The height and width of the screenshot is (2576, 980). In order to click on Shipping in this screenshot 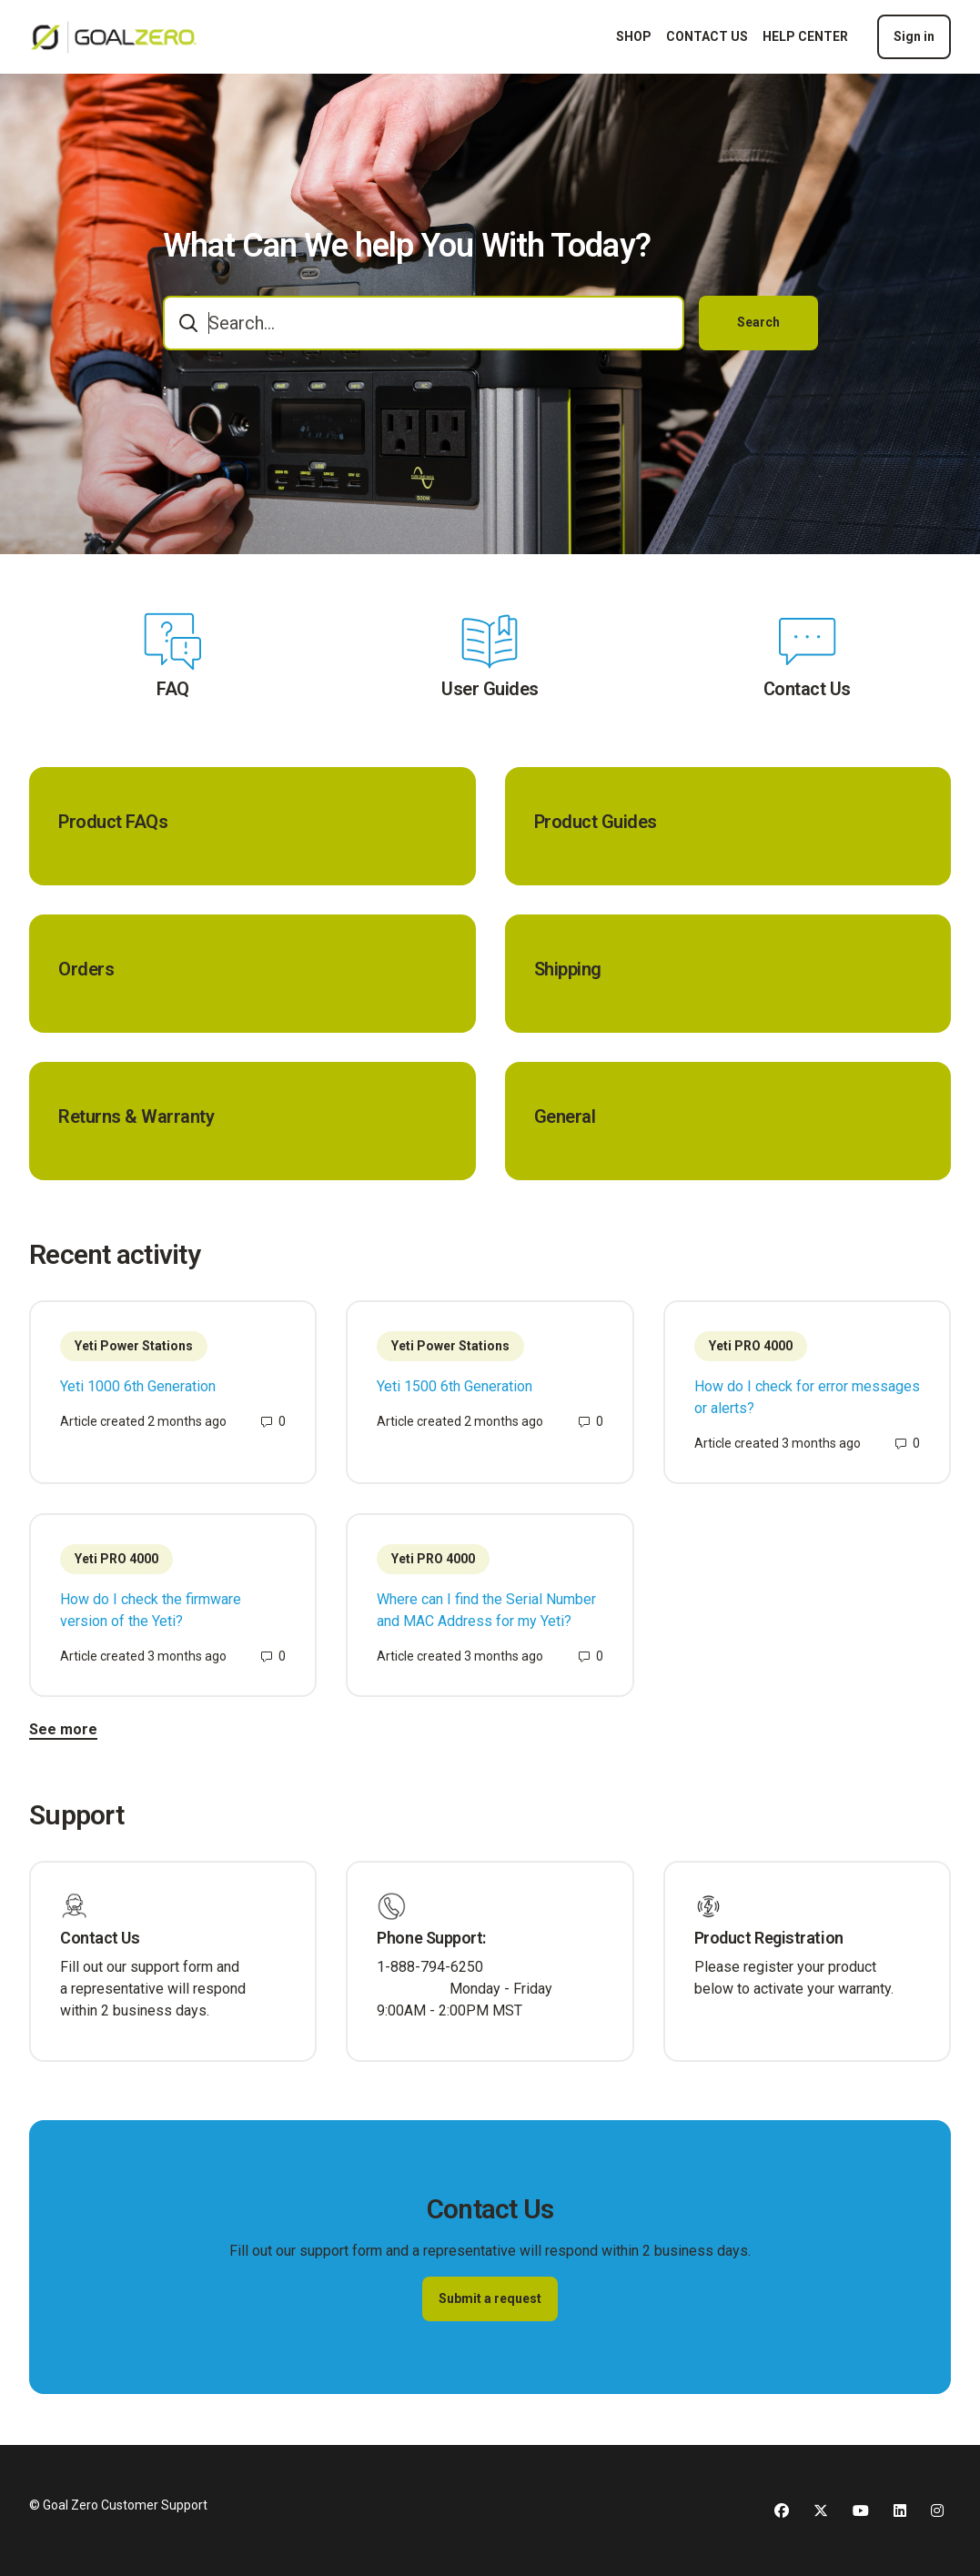, I will do `click(567, 969)`.